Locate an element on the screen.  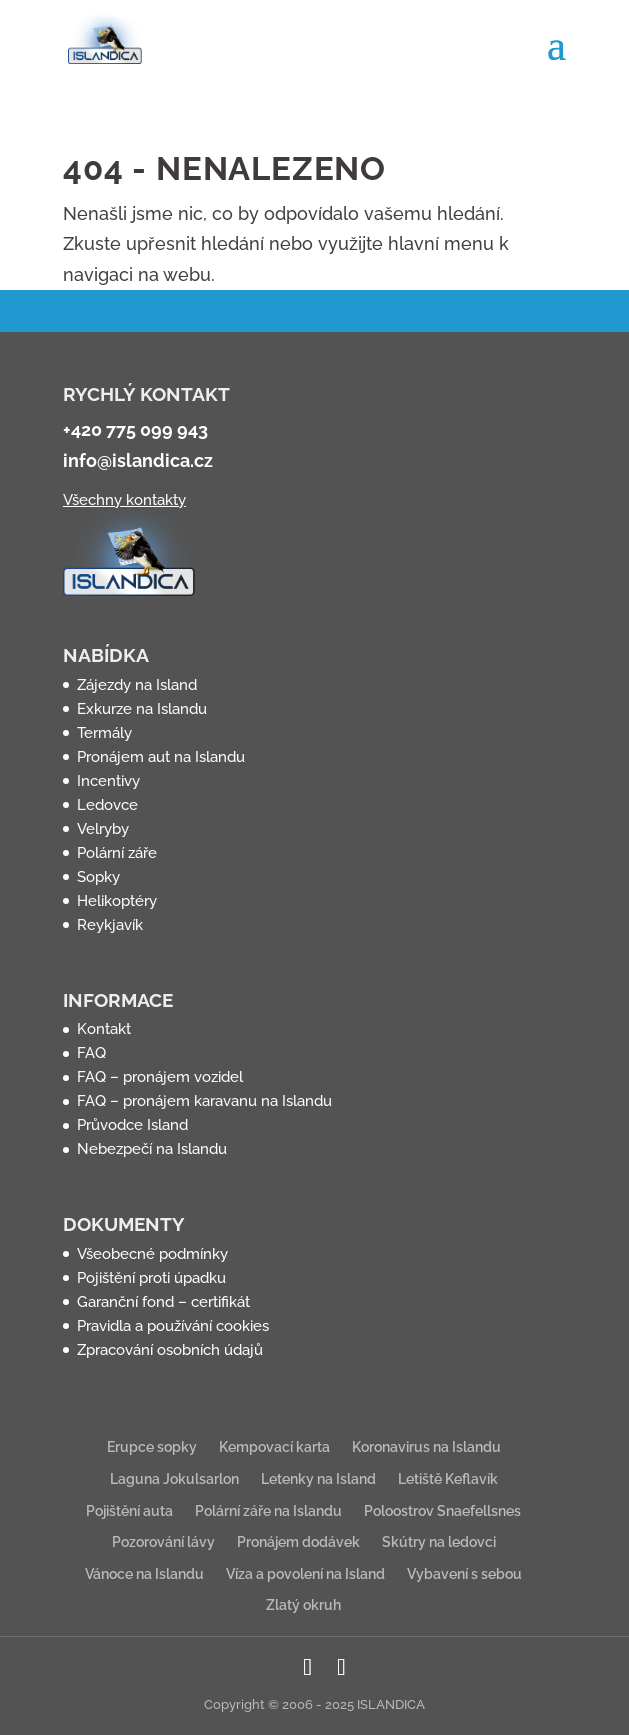
FAQ – pronájem vozidel is located at coordinates (160, 1077).